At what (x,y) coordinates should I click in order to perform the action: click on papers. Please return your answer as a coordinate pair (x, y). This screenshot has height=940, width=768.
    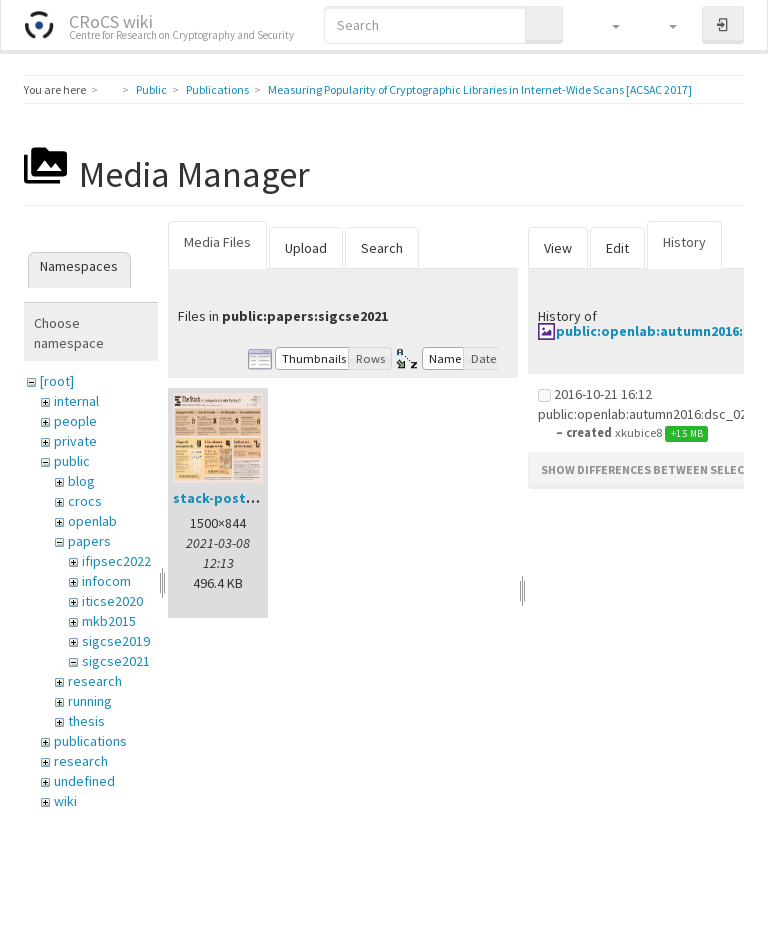
    Looking at the image, I should click on (89, 541).